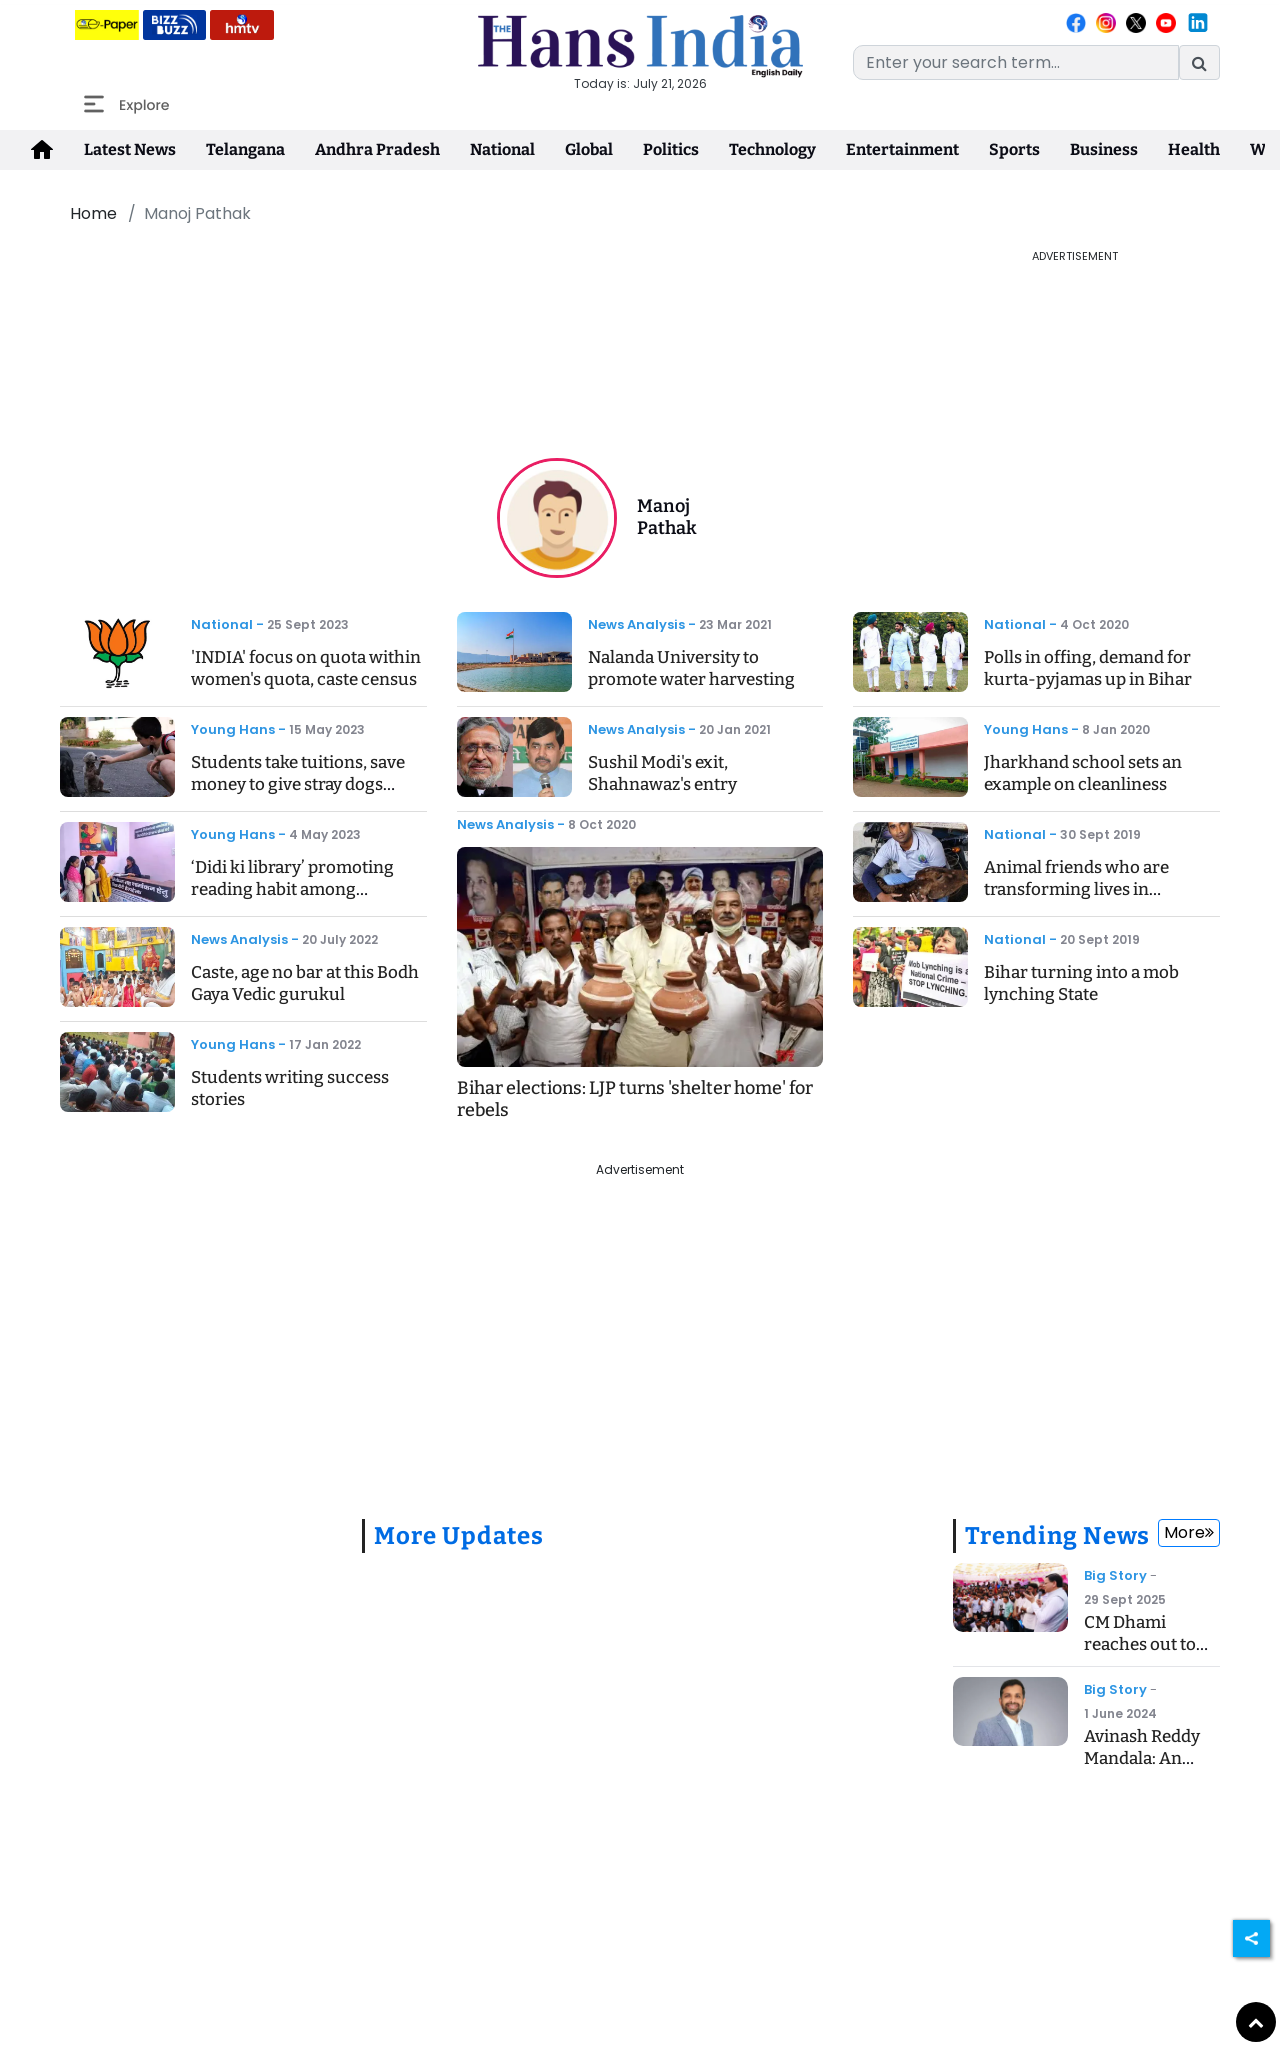  I want to click on Entertainment, so click(902, 149).